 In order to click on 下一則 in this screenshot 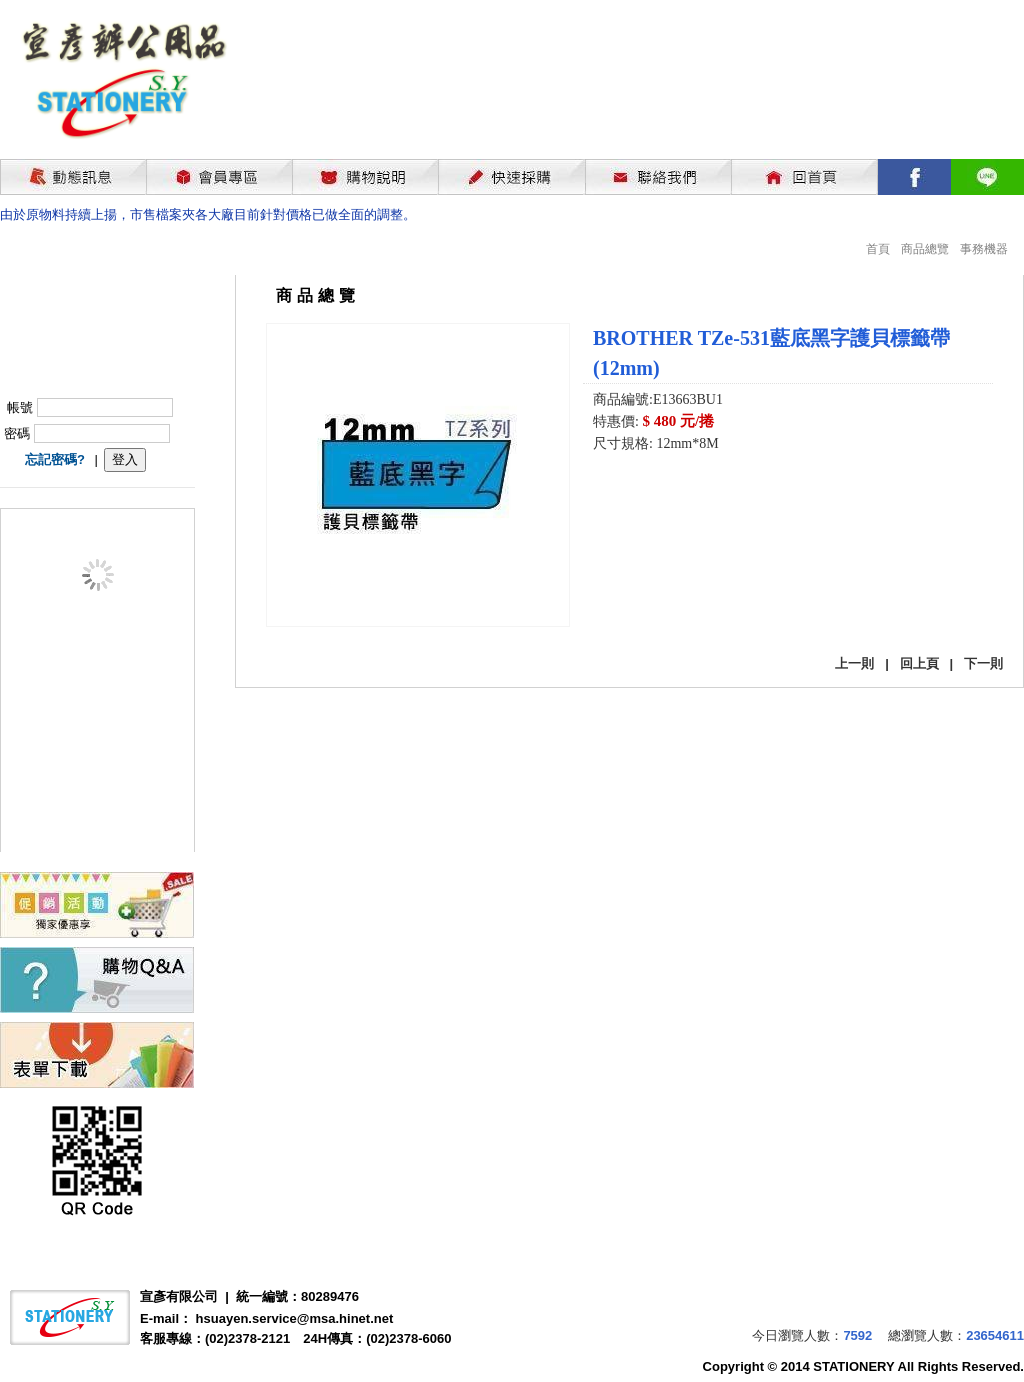, I will do `click(983, 663)`.